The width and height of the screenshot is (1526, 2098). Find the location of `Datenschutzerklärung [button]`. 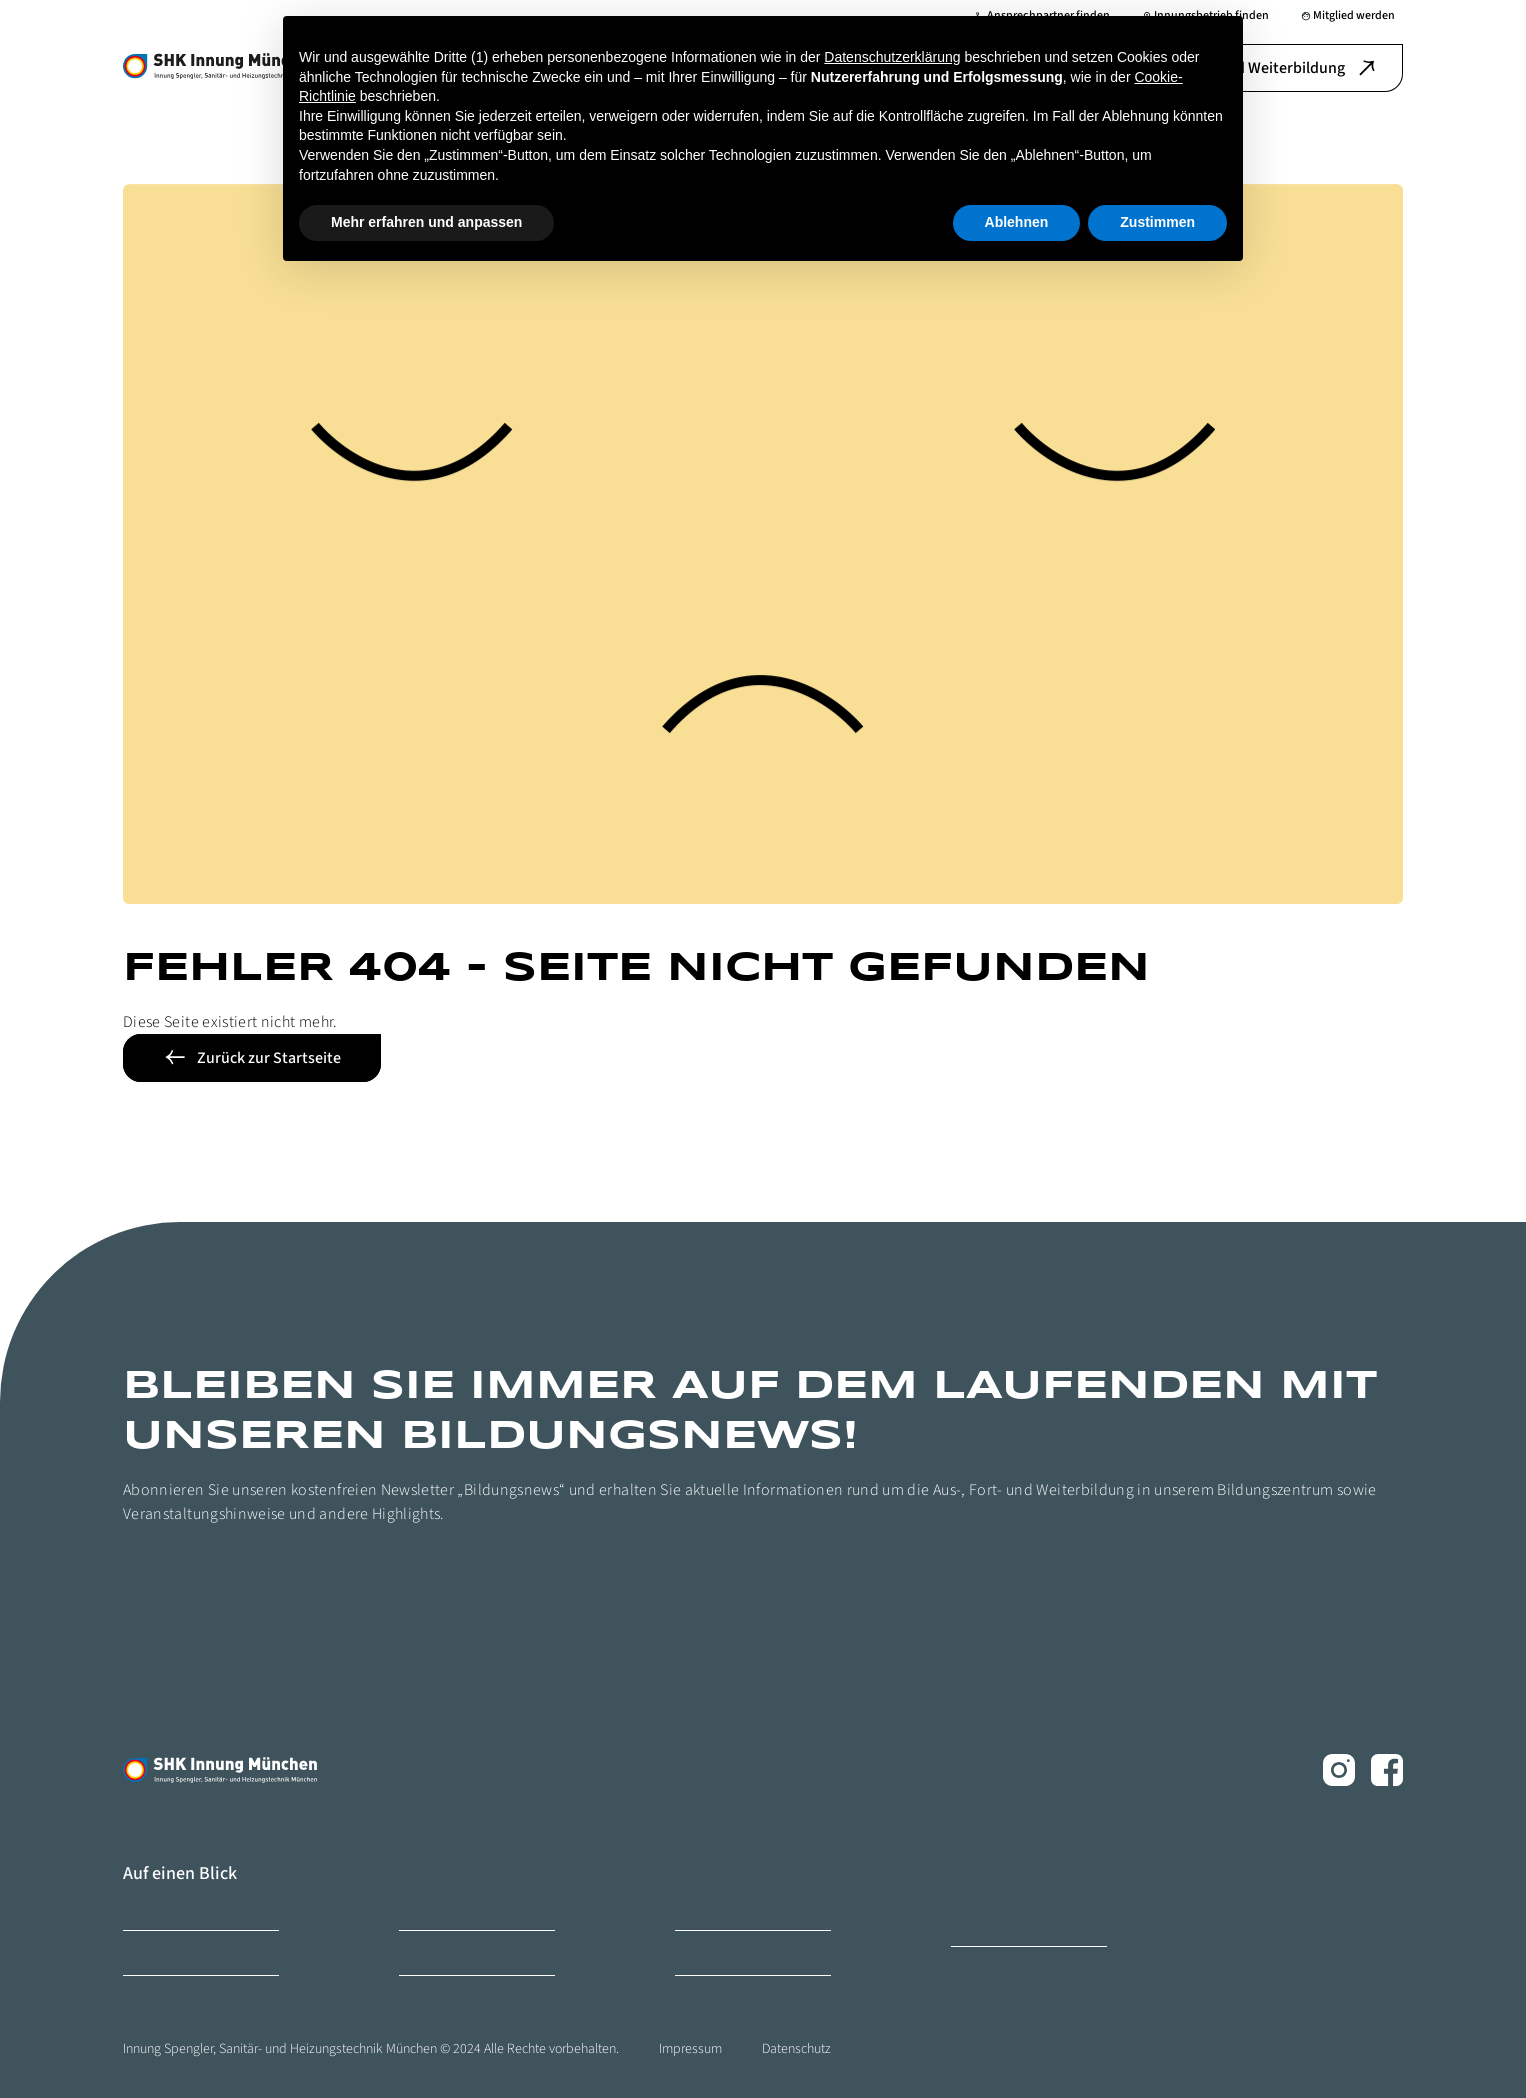

Datenschutzerklärung [button] is located at coordinates (892, 57).